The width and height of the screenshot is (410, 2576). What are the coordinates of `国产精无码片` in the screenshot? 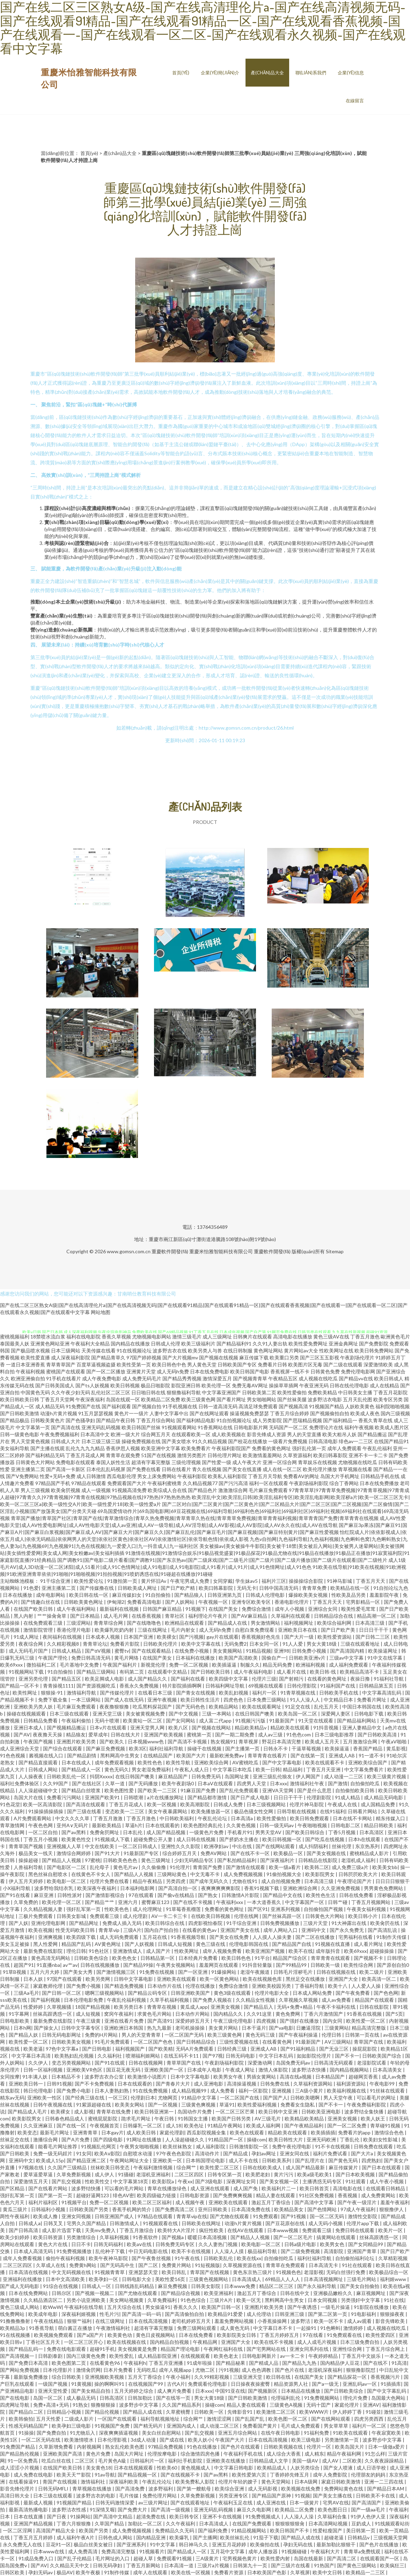 It's located at (148, 2426).